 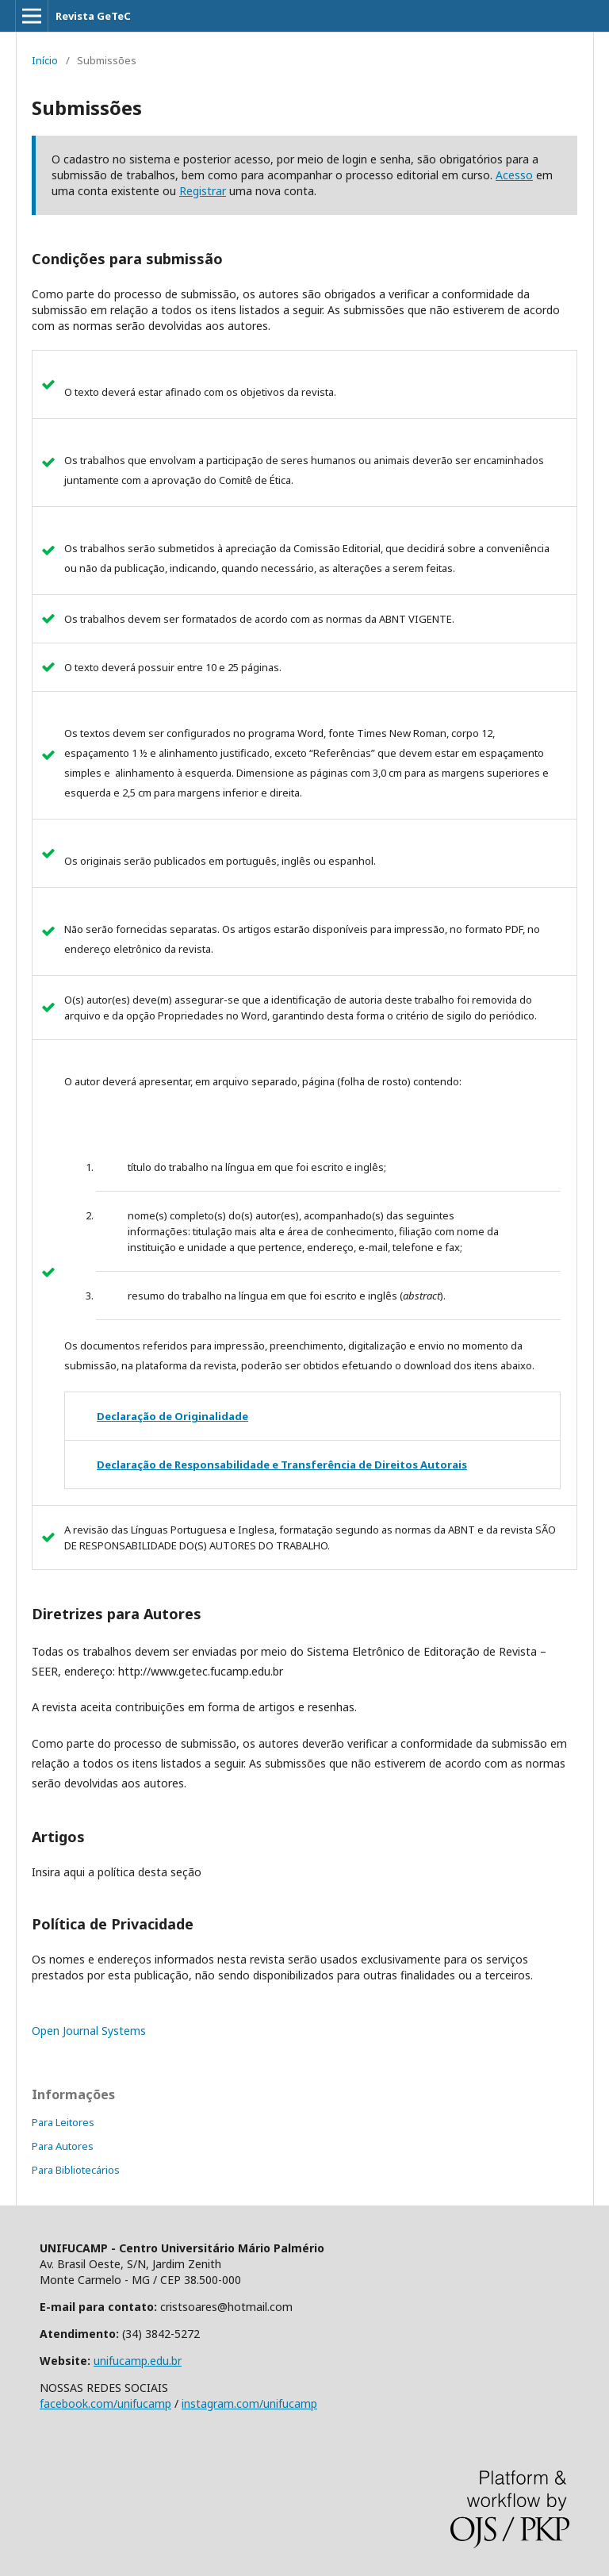 What do you see at coordinates (63, 2122) in the screenshot?
I see `Para Leitores` at bounding box center [63, 2122].